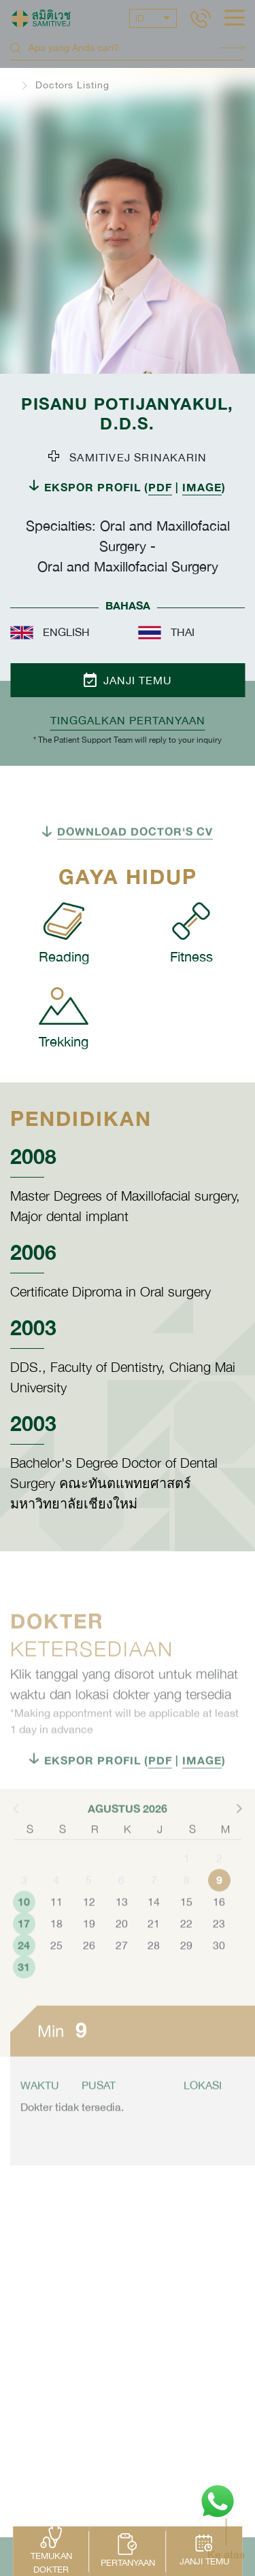 This screenshot has width=255, height=2576. I want to click on 28 [button], so click(154, 1979).